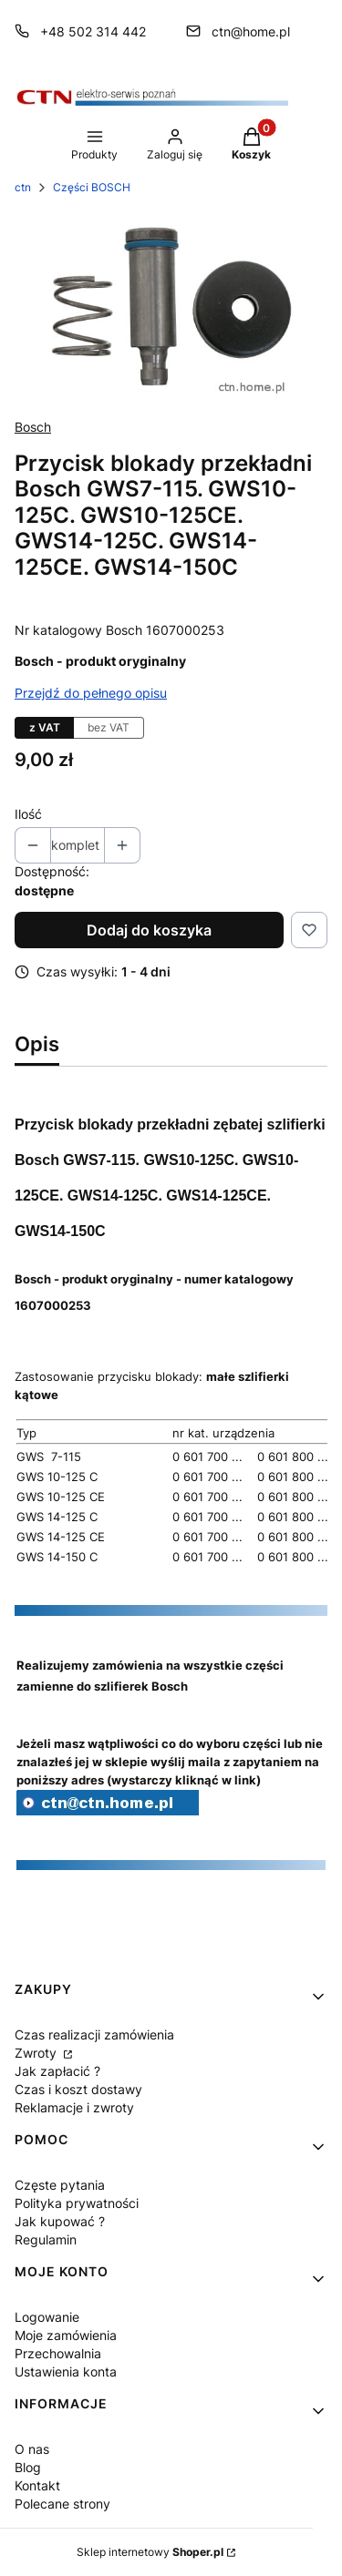 The height and width of the screenshot is (2576, 342). What do you see at coordinates (47, 2317) in the screenshot?
I see `Logowanie` at bounding box center [47, 2317].